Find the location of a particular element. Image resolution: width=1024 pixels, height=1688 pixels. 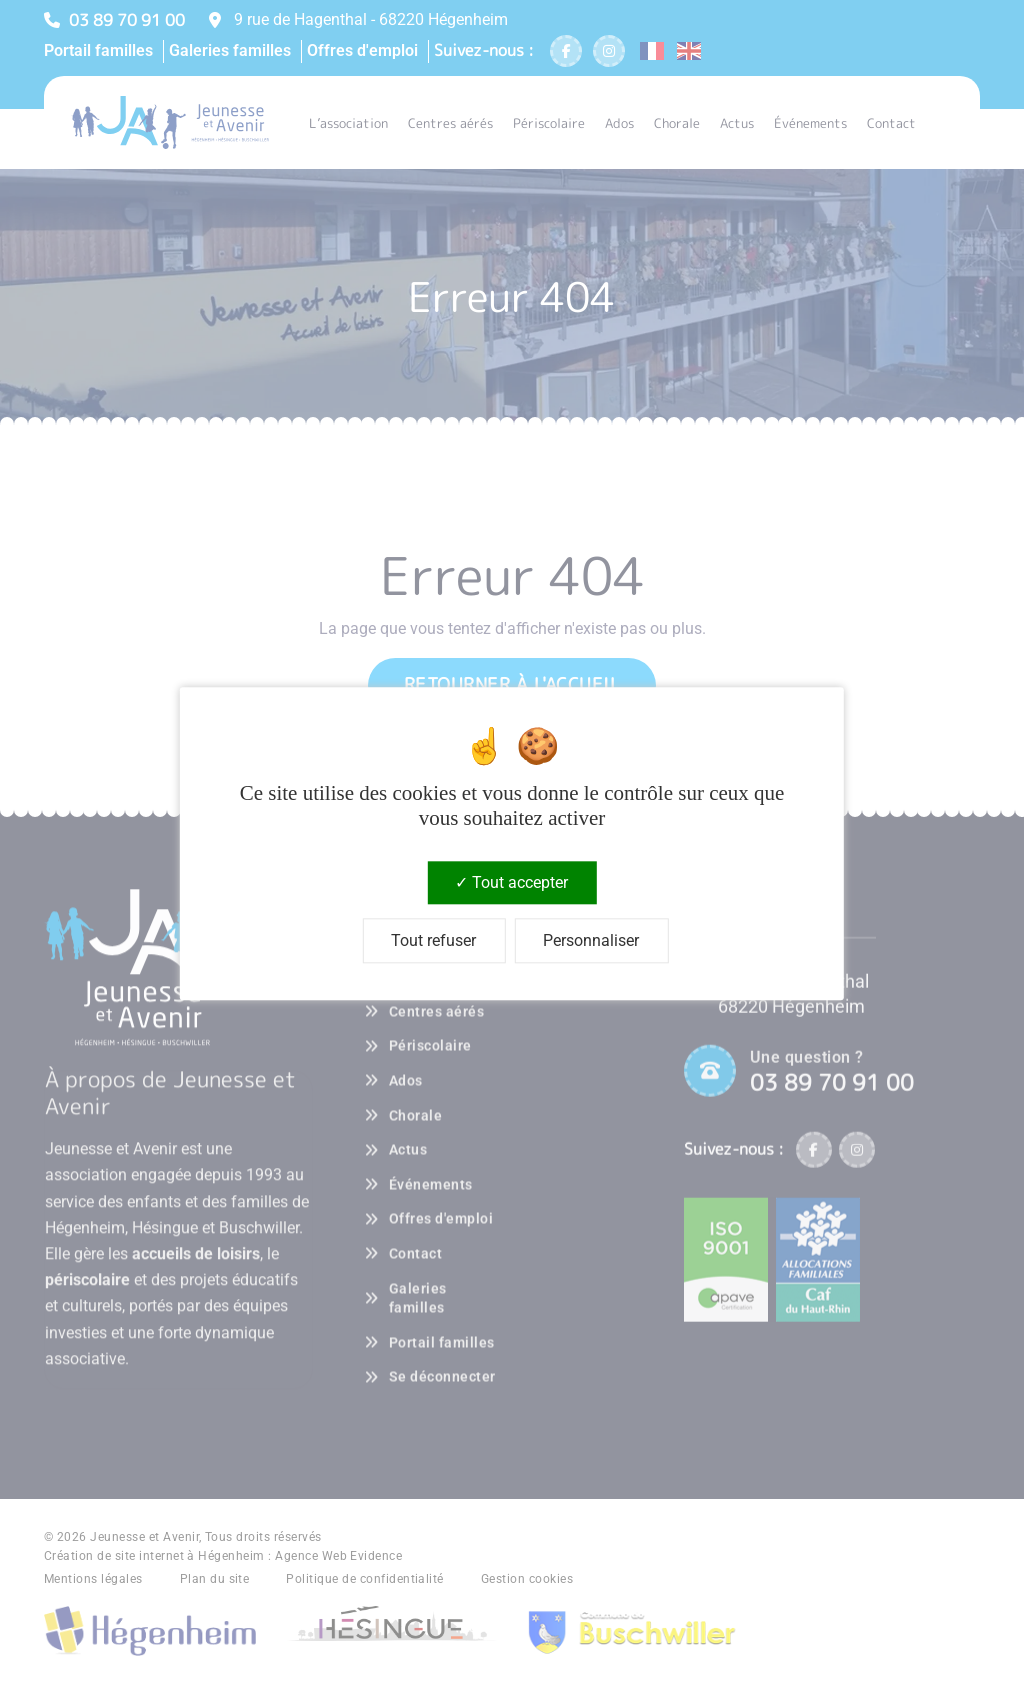

Personnaliser [Personnaliser (fenêtre modale)] is located at coordinates (591, 941).